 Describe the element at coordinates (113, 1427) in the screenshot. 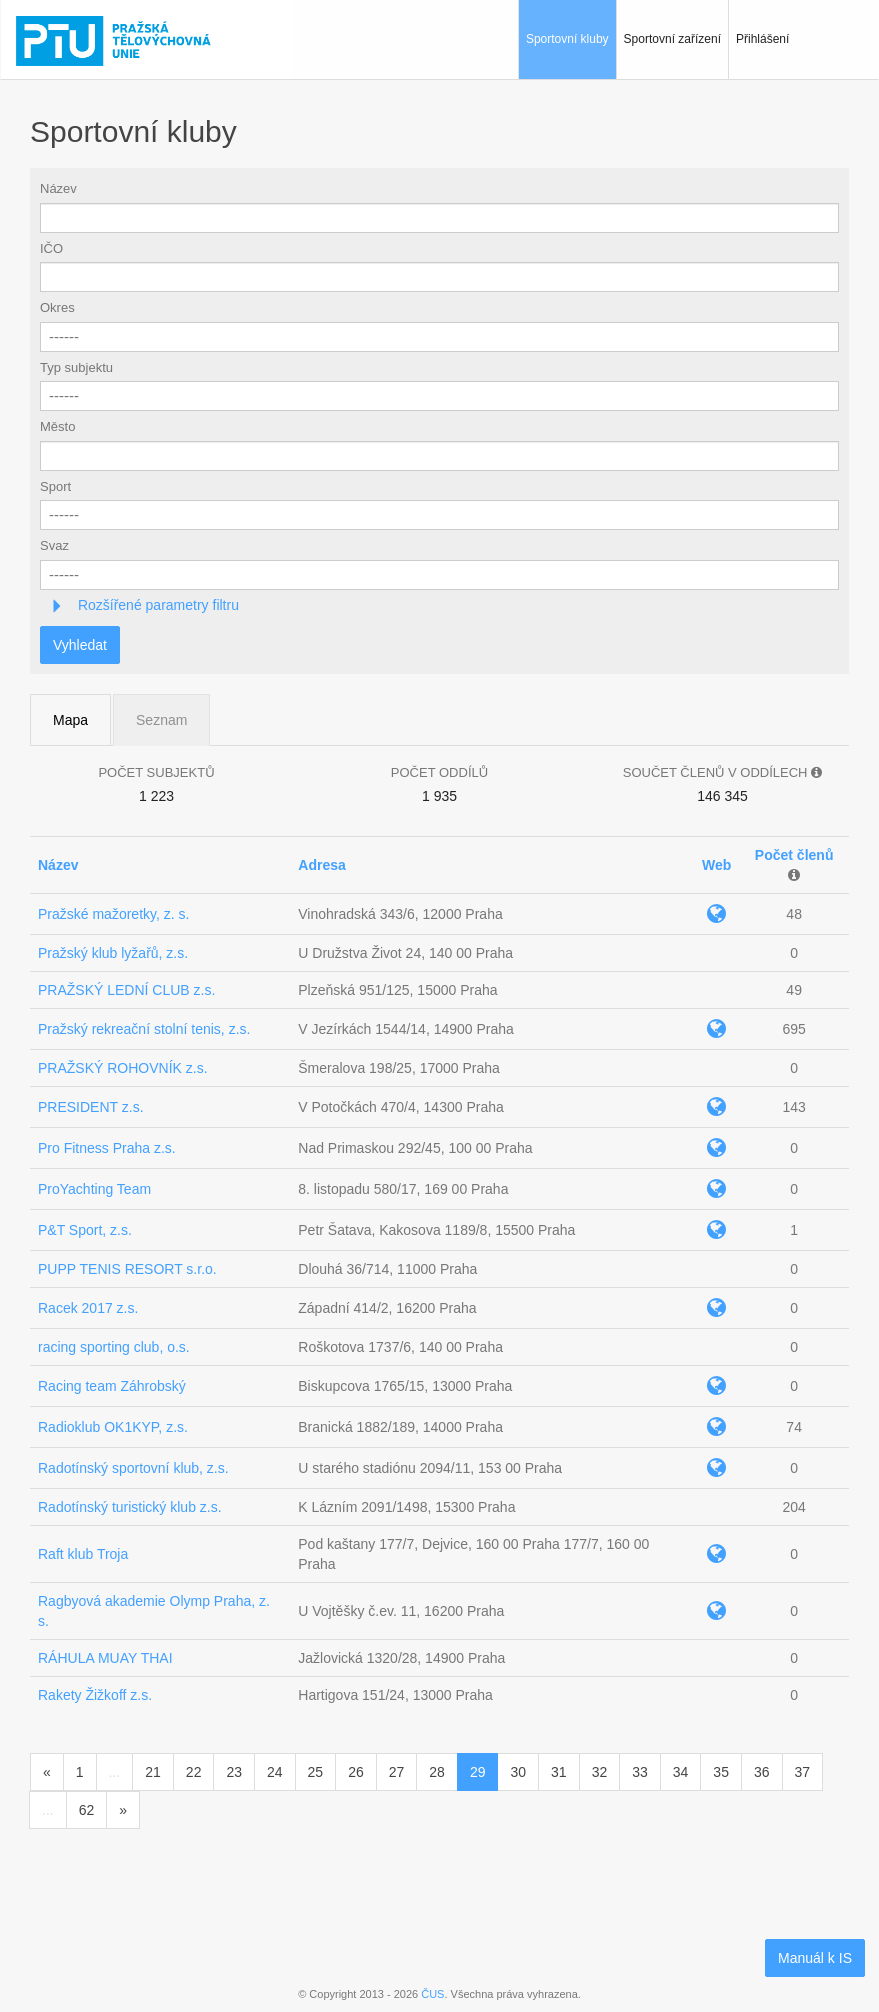

I see `Radioklub OK1KYP, z.s.` at that location.